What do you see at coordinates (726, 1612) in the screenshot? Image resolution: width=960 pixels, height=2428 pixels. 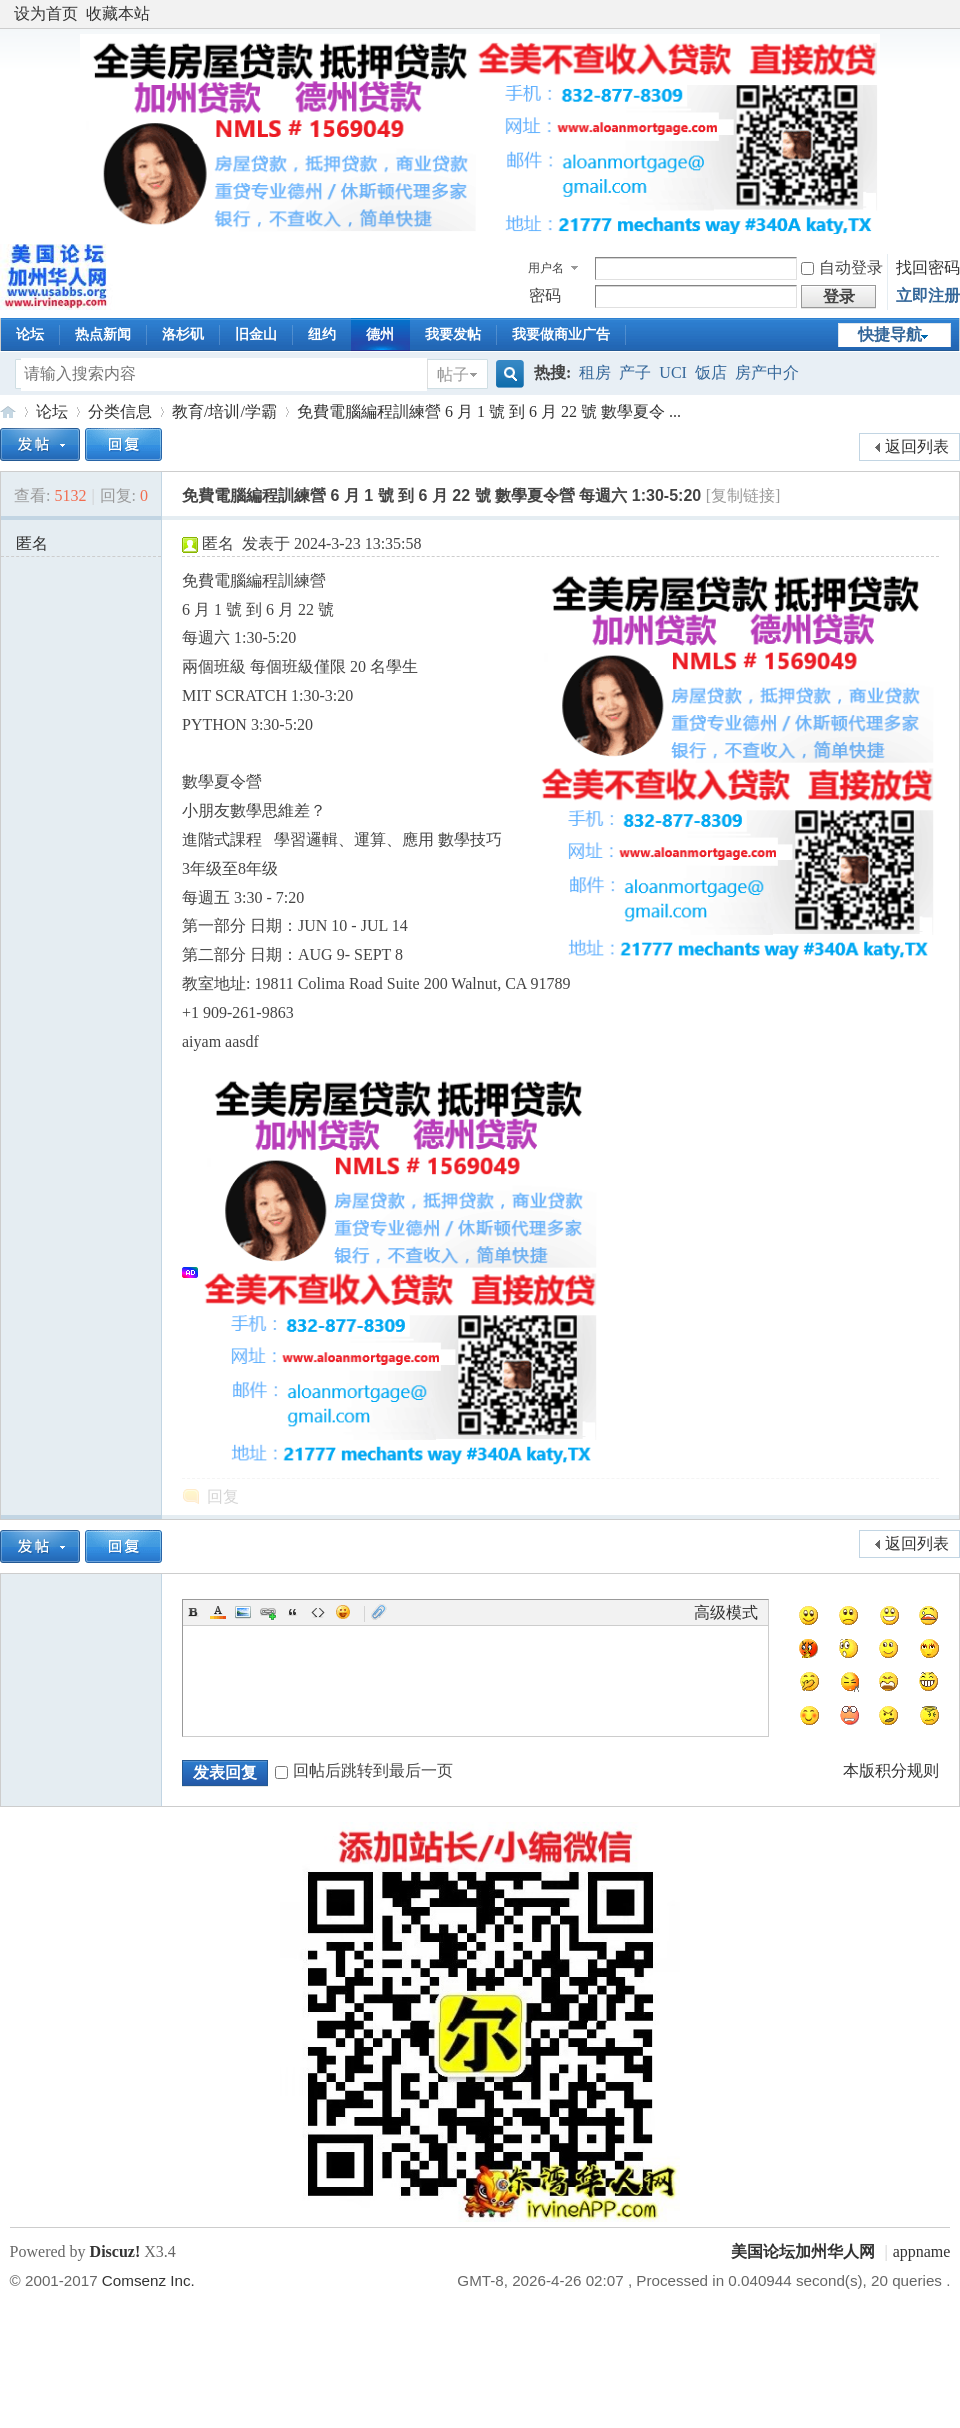 I see `高级模式` at bounding box center [726, 1612].